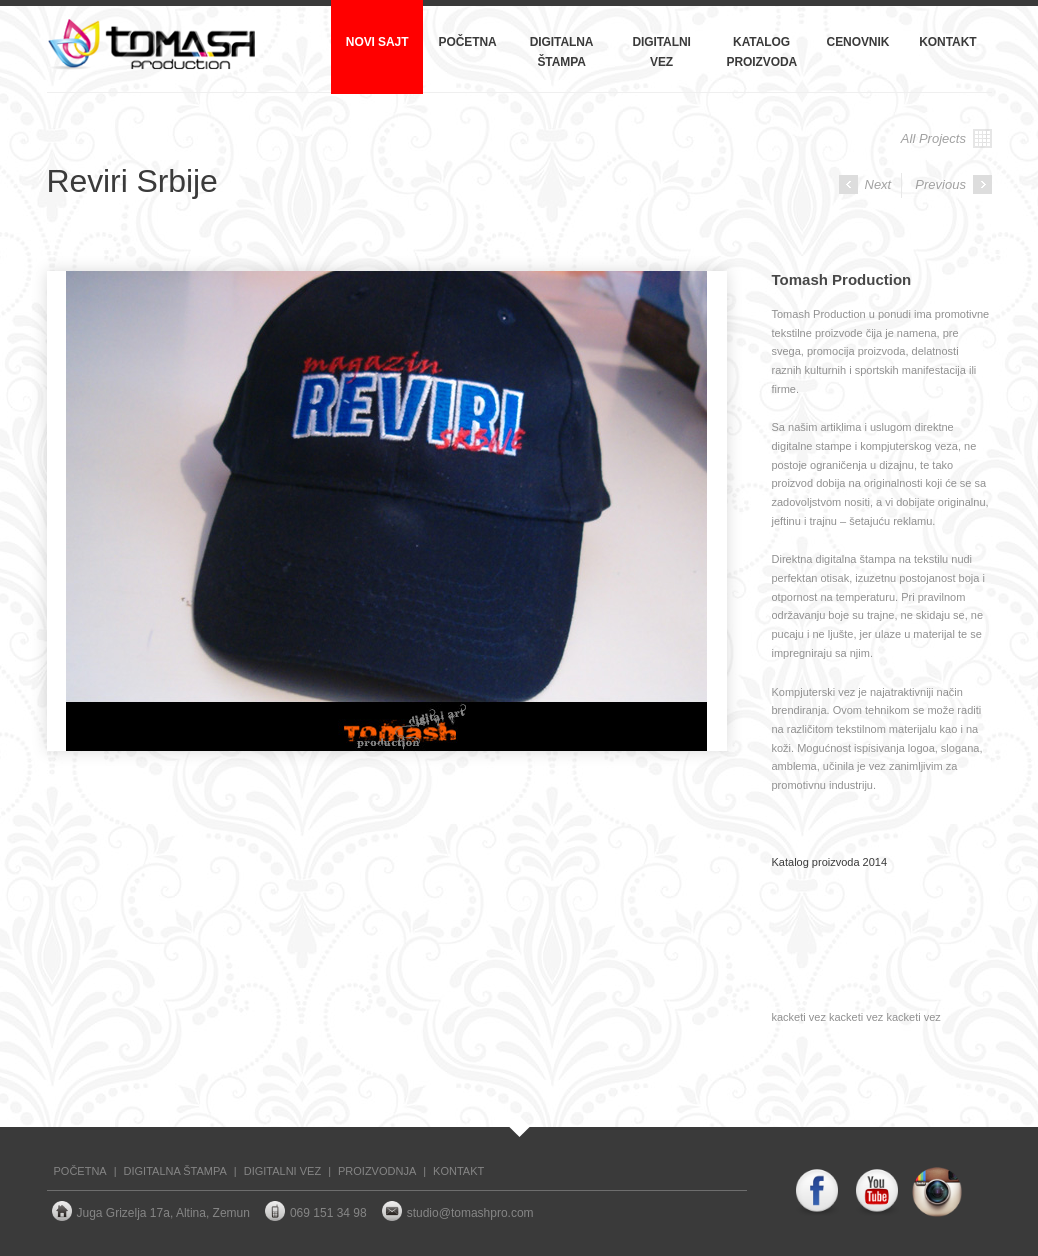  What do you see at coordinates (282, 1171) in the screenshot?
I see `DIGITALNI VEZ` at bounding box center [282, 1171].